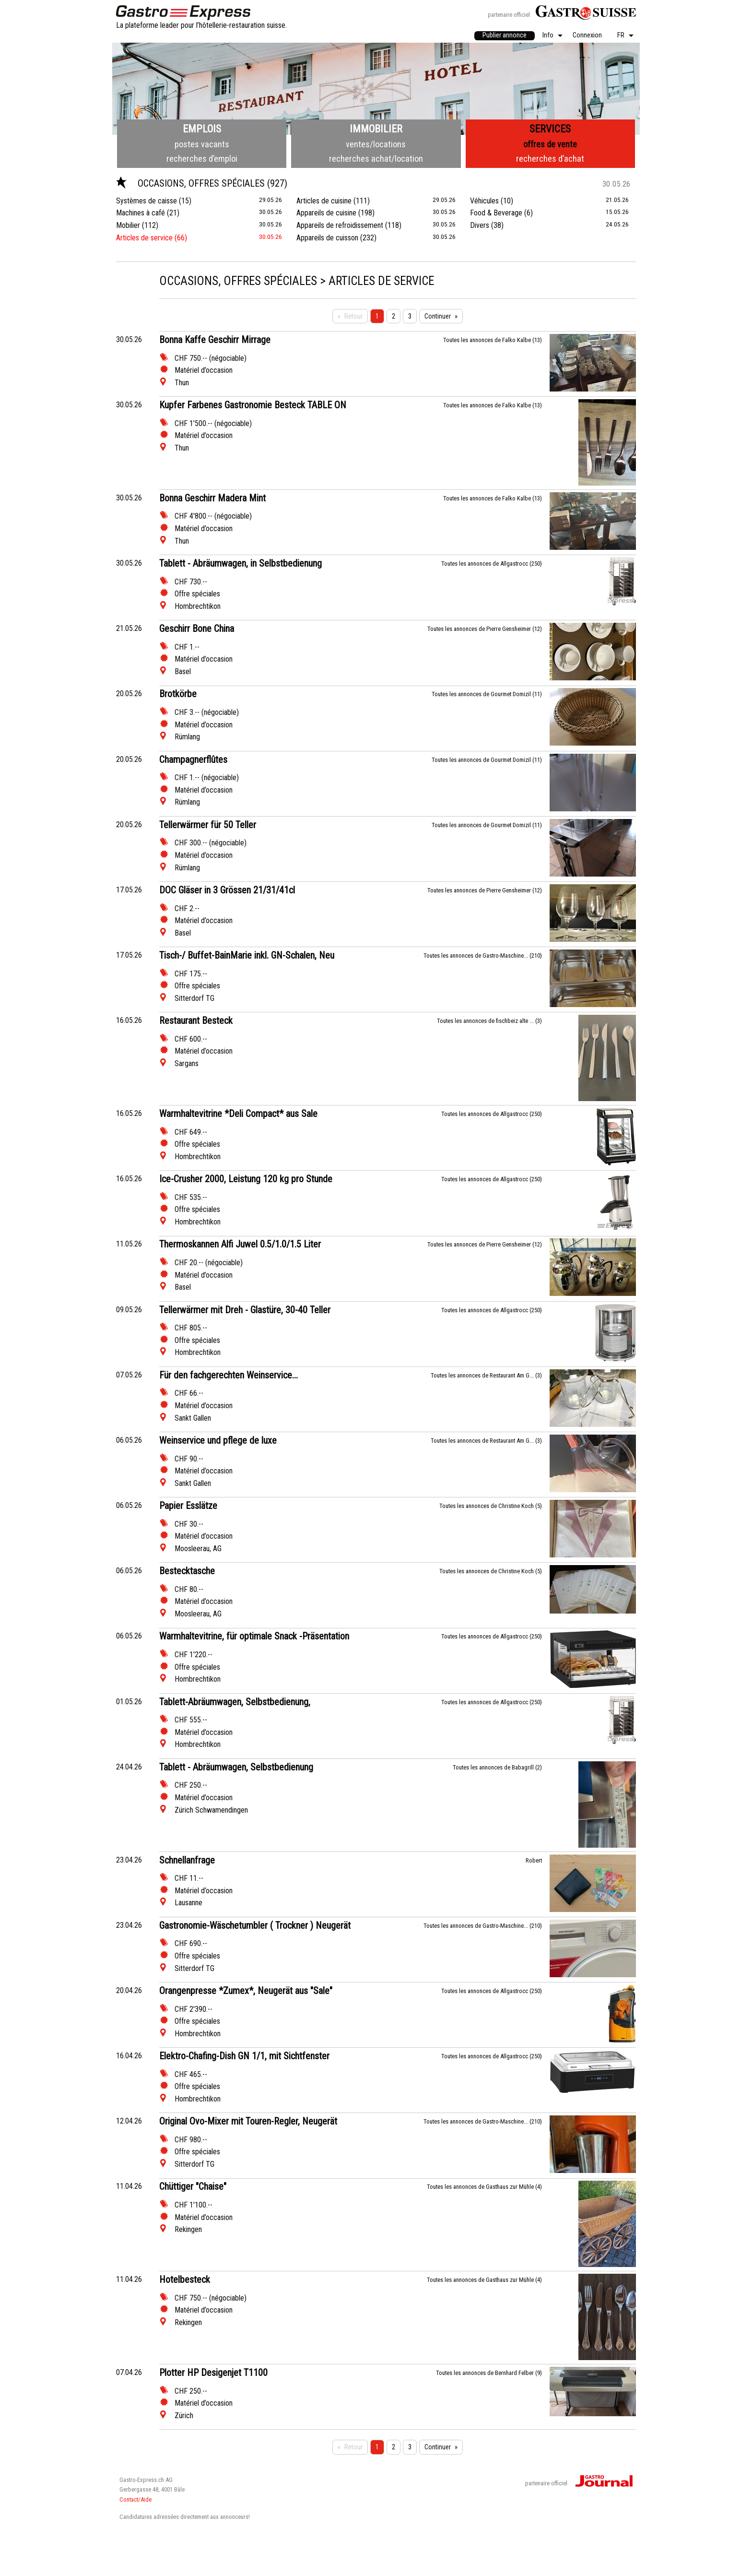  What do you see at coordinates (504, 35) in the screenshot?
I see `Publier annonce` at bounding box center [504, 35].